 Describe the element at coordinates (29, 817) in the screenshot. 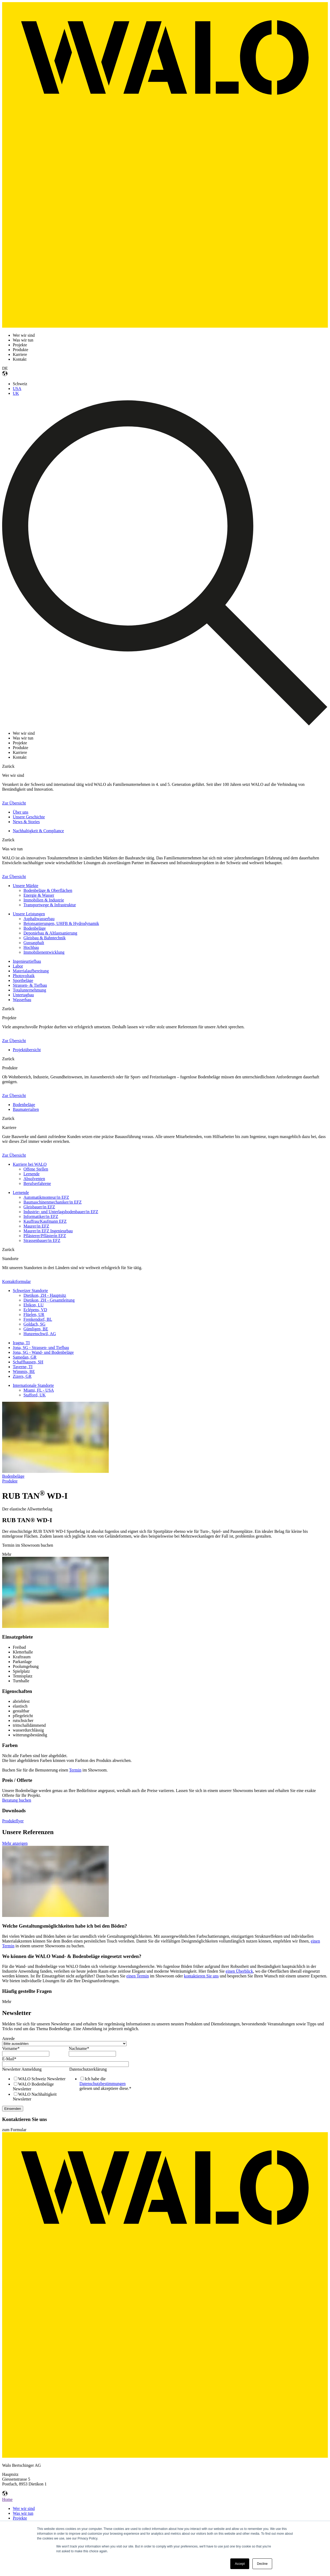

I see `Unsere Geschichte [menuitem]` at that location.